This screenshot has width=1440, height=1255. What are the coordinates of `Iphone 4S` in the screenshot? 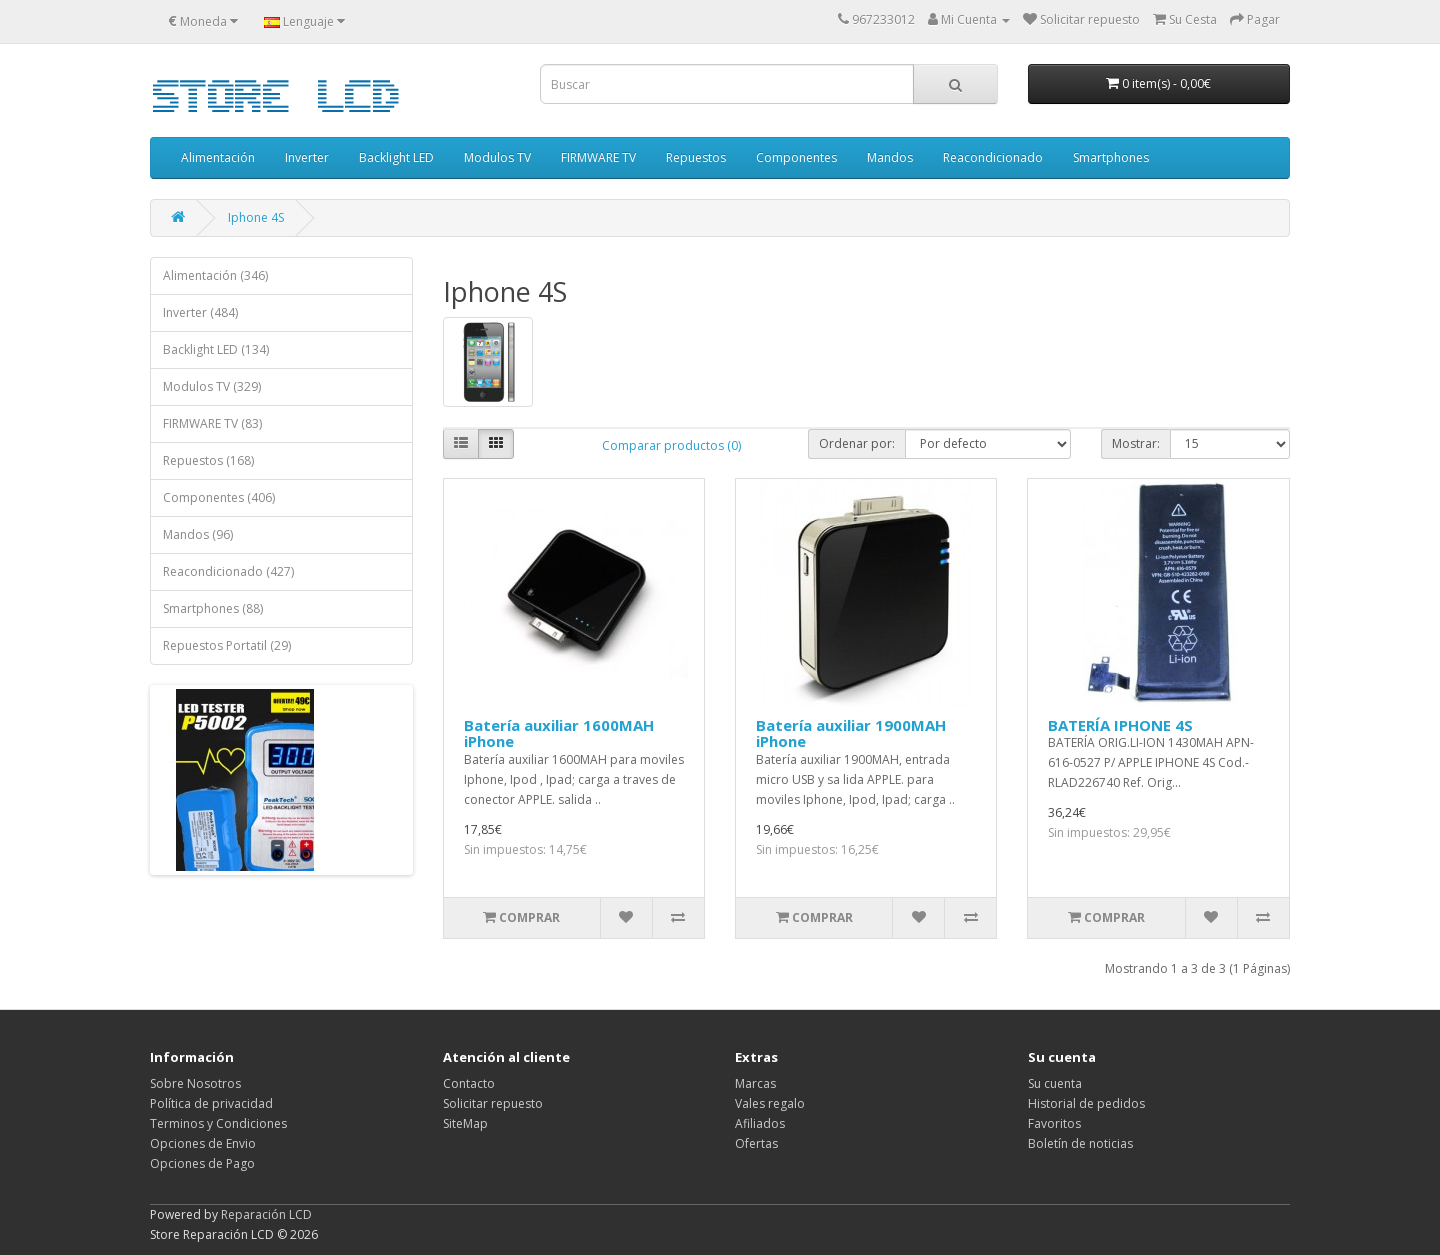 It's located at (256, 217).